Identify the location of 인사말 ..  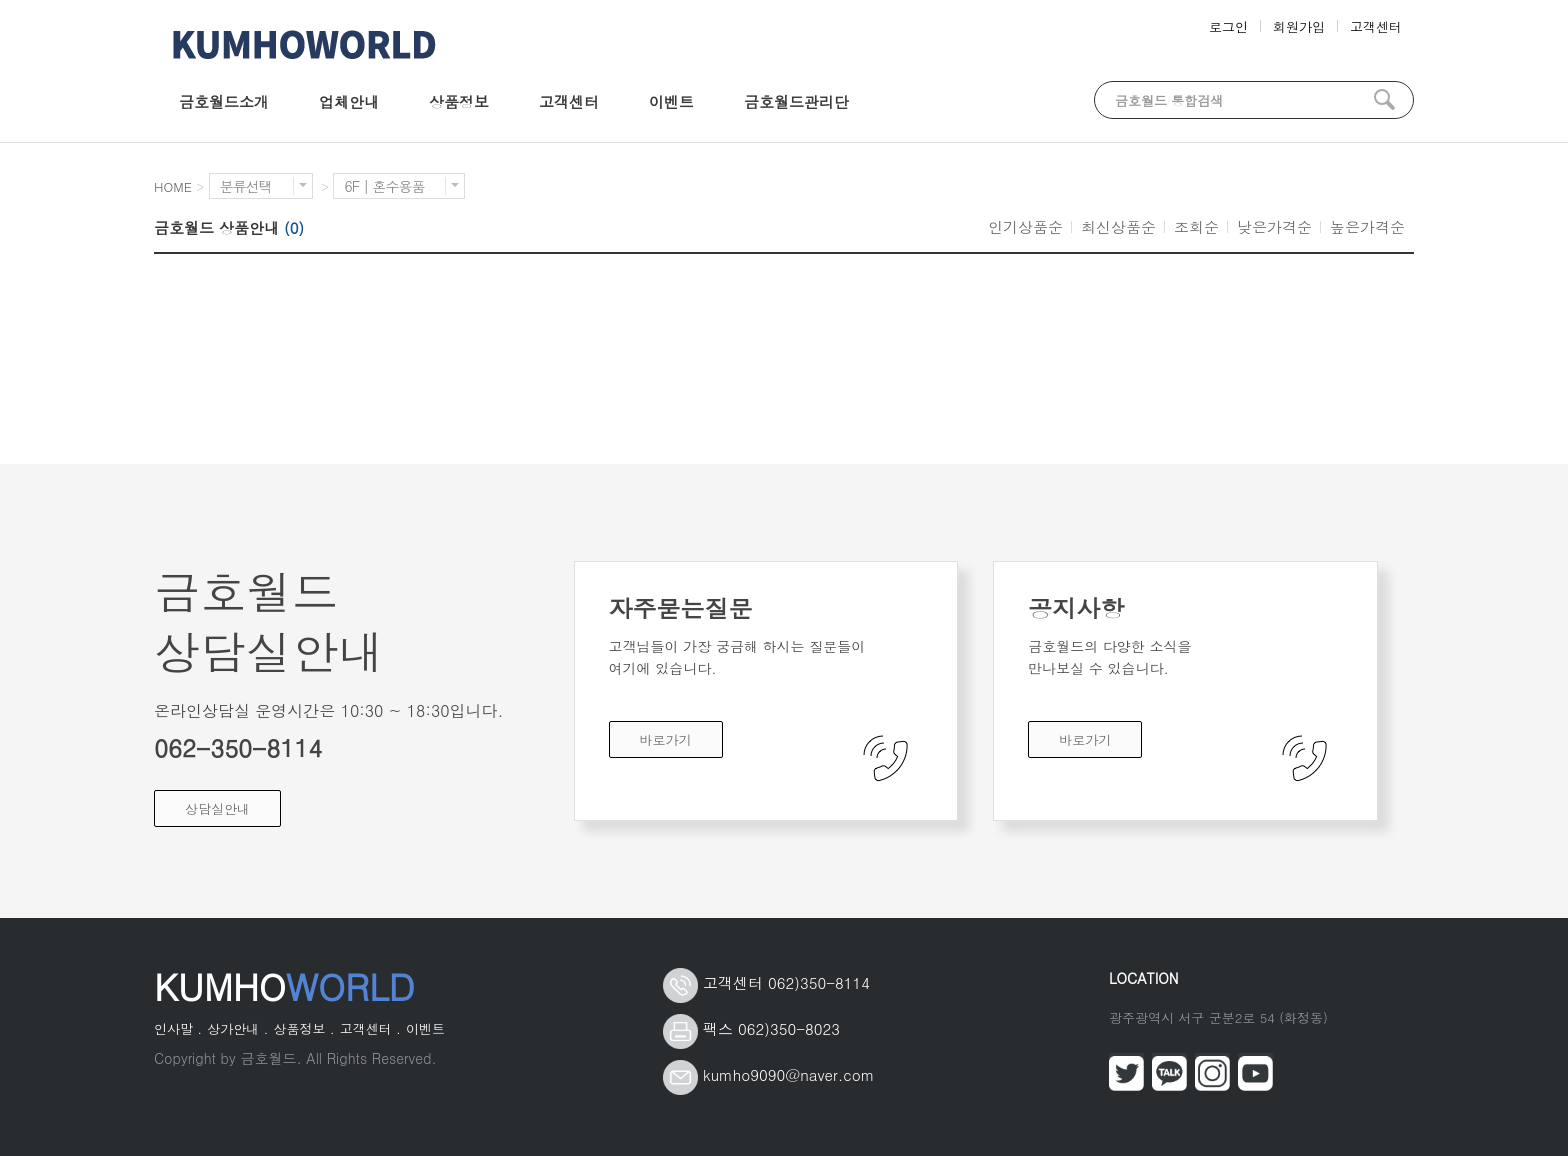
(178, 1028).